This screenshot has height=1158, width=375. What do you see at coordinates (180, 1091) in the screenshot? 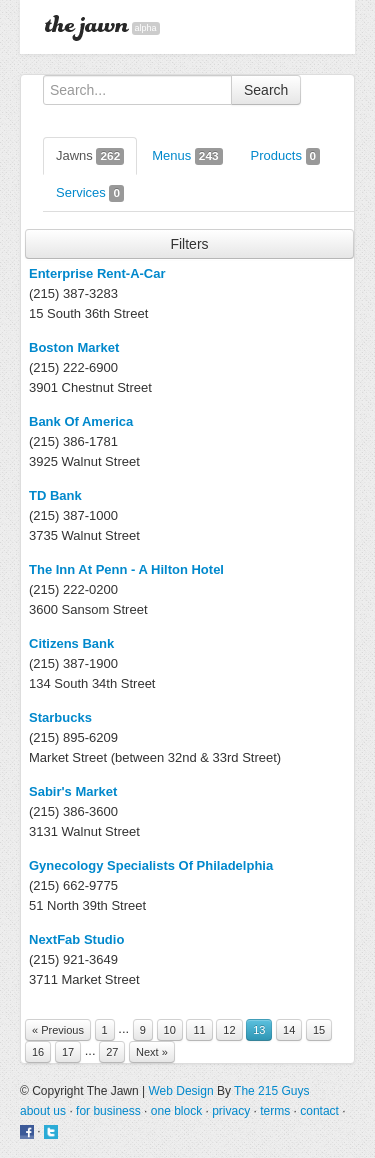
I see `Web Design` at bounding box center [180, 1091].